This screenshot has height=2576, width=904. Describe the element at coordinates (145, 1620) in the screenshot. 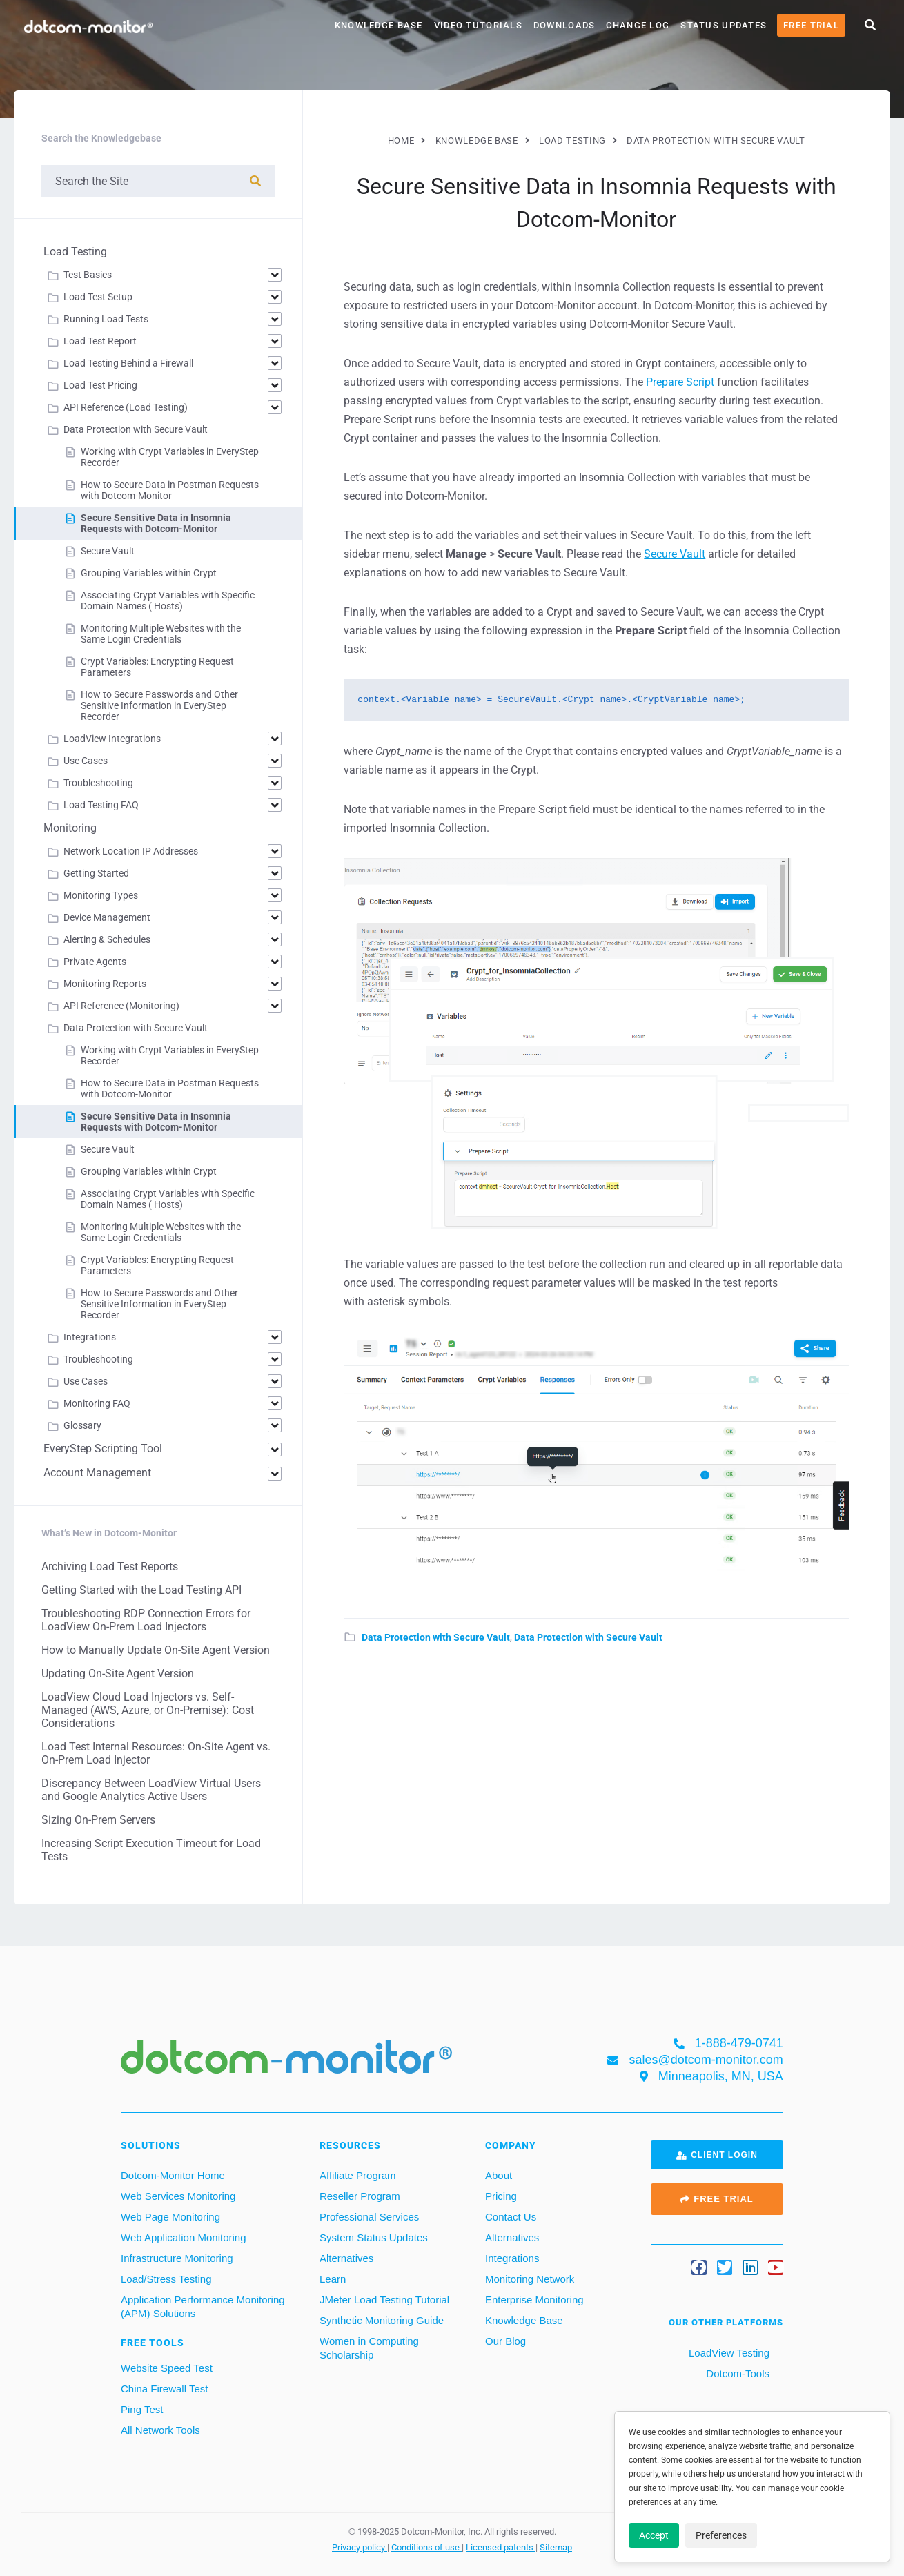

I see `Troubleshooting RDP Connection Errors for LoadView On-Prem Load Injectors` at that location.